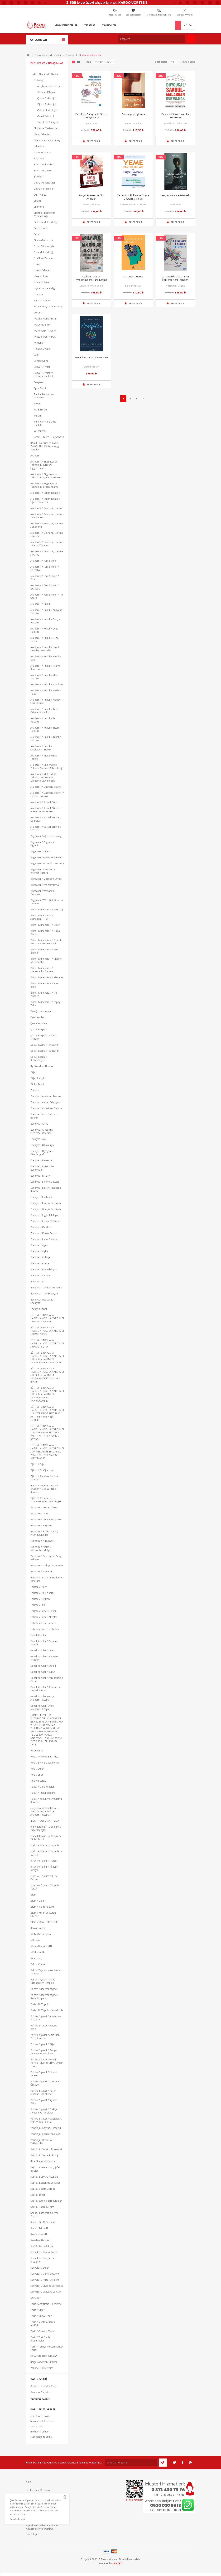 This screenshot has height=2576, width=221. Describe the element at coordinates (39, 1251) in the screenshot. I see `Edebiyat / Öykü` at that location.